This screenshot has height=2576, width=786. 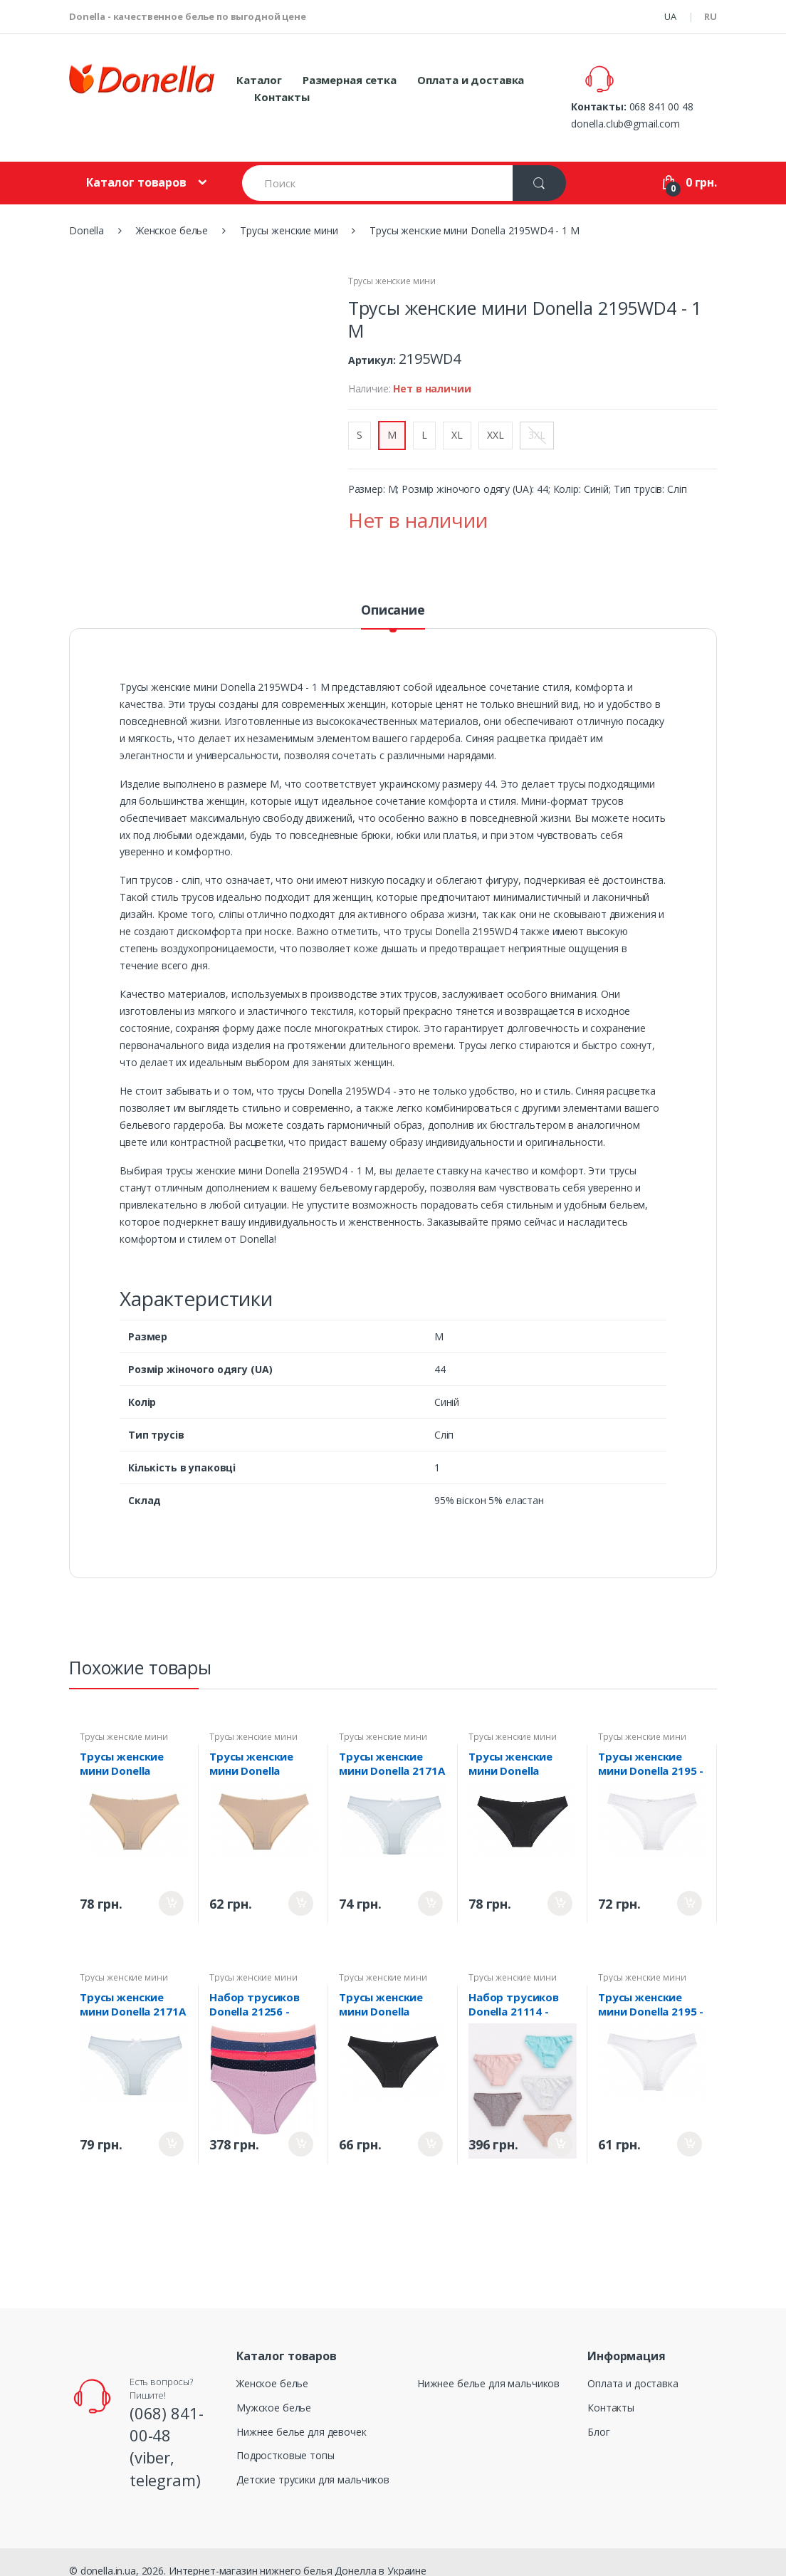 What do you see at coordinates (272, 2365) in the screenshot?
I see `Женское белье` at bounding box center [272, 2365].